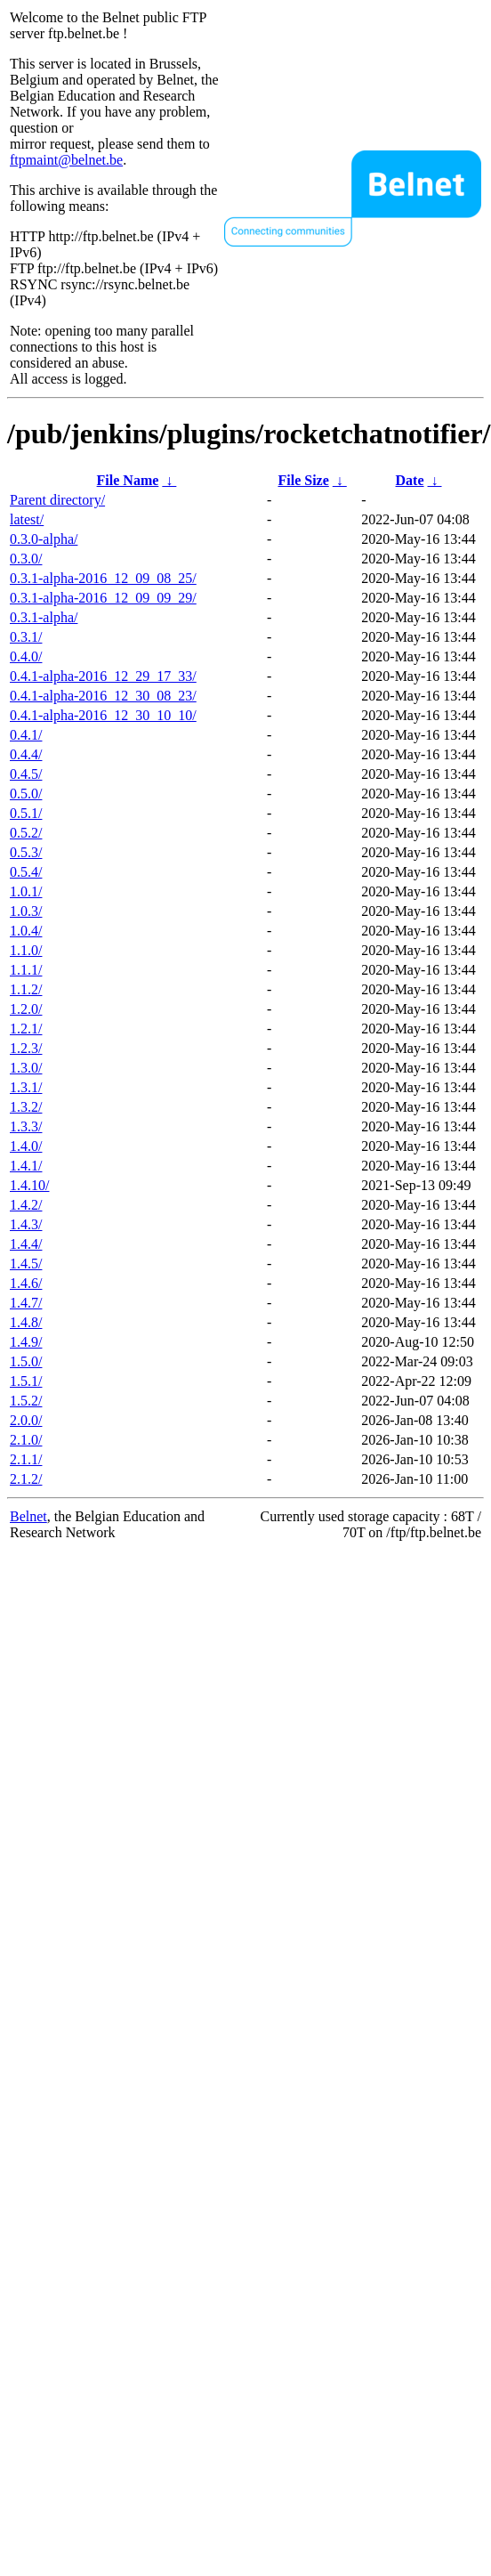  What do you see at coordinates (26, 1341) in the screenshot?
I see `1.4.9/` at bounding box center [26, 1341].